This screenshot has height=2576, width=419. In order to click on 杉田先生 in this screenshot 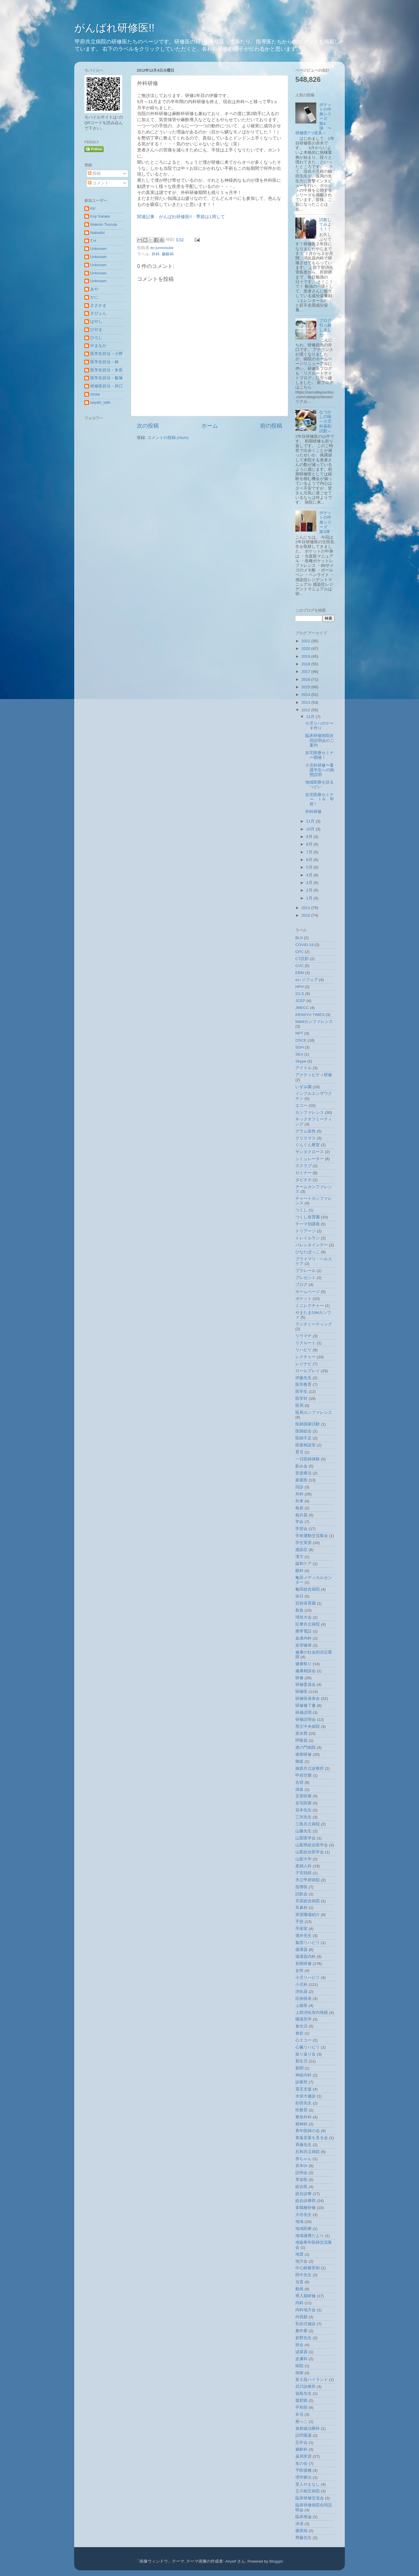, I will do `click(303, 2103)`.